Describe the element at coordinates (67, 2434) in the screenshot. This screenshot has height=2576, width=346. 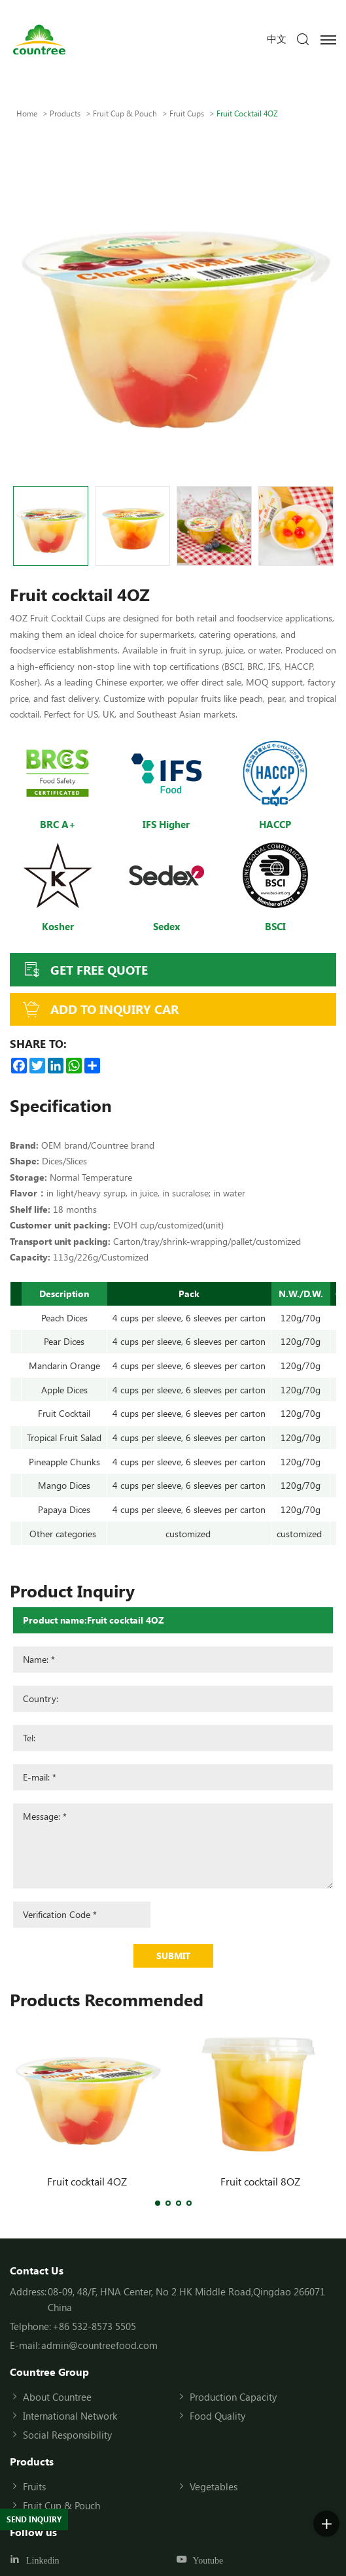
I see `Social Responsibility` at that location.